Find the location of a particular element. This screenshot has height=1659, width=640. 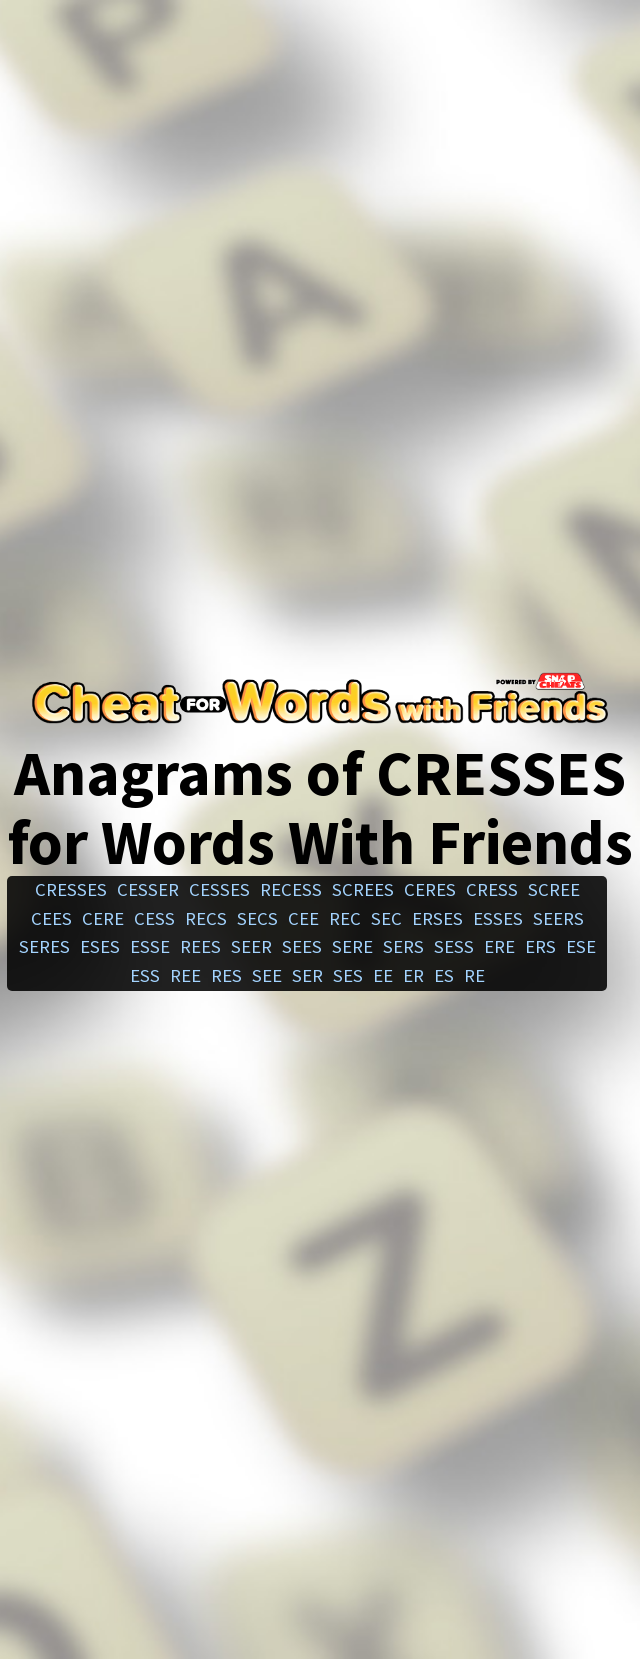

screes is located at coordinates (363, 889).